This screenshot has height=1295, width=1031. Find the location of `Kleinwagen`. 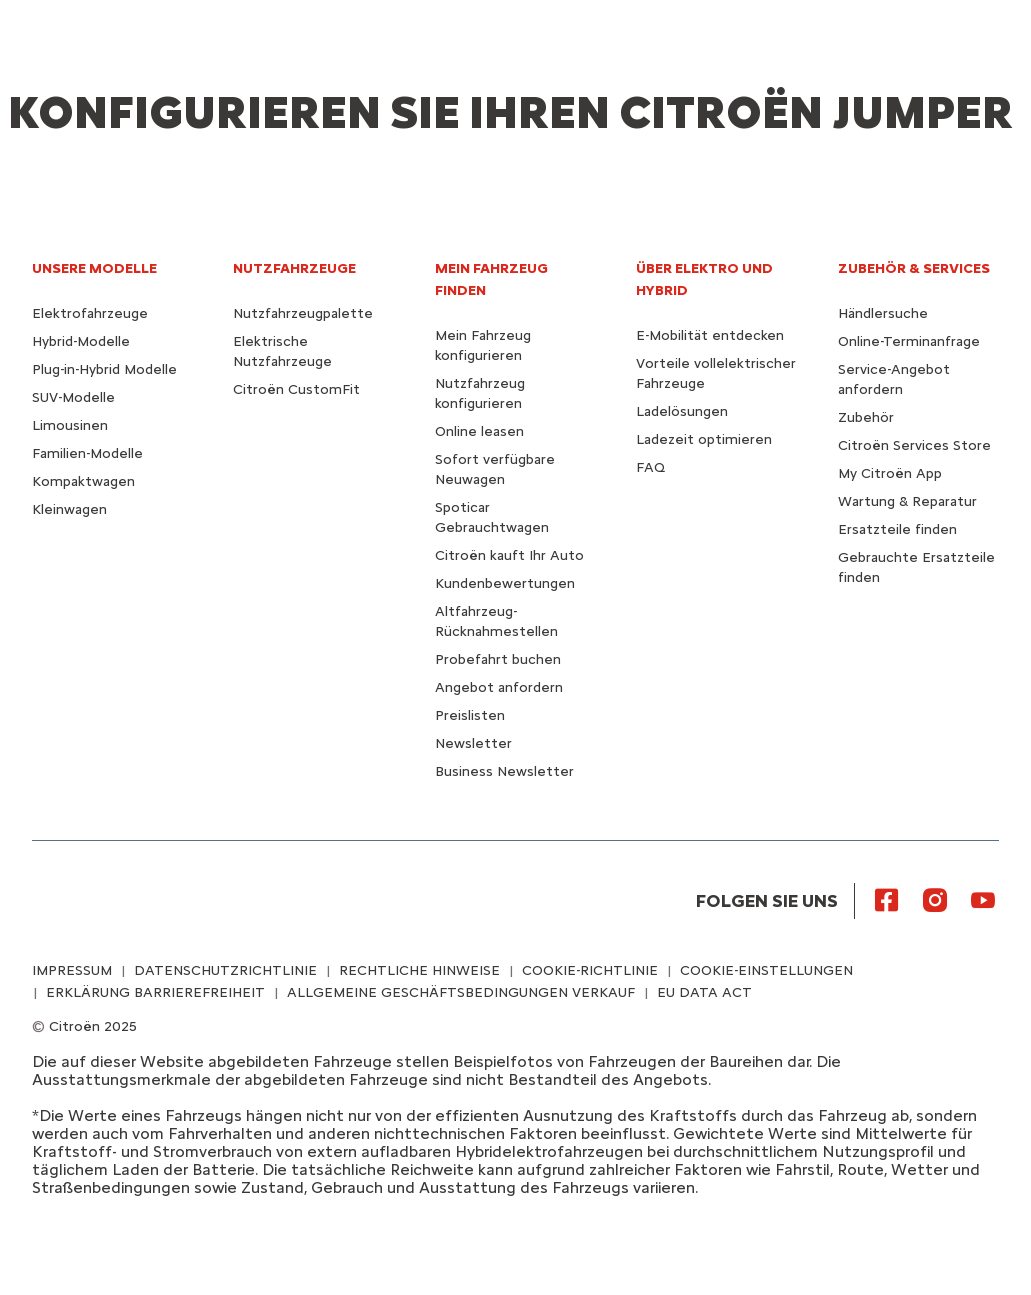

Kleinwagen is located at coordinates (69, 509).